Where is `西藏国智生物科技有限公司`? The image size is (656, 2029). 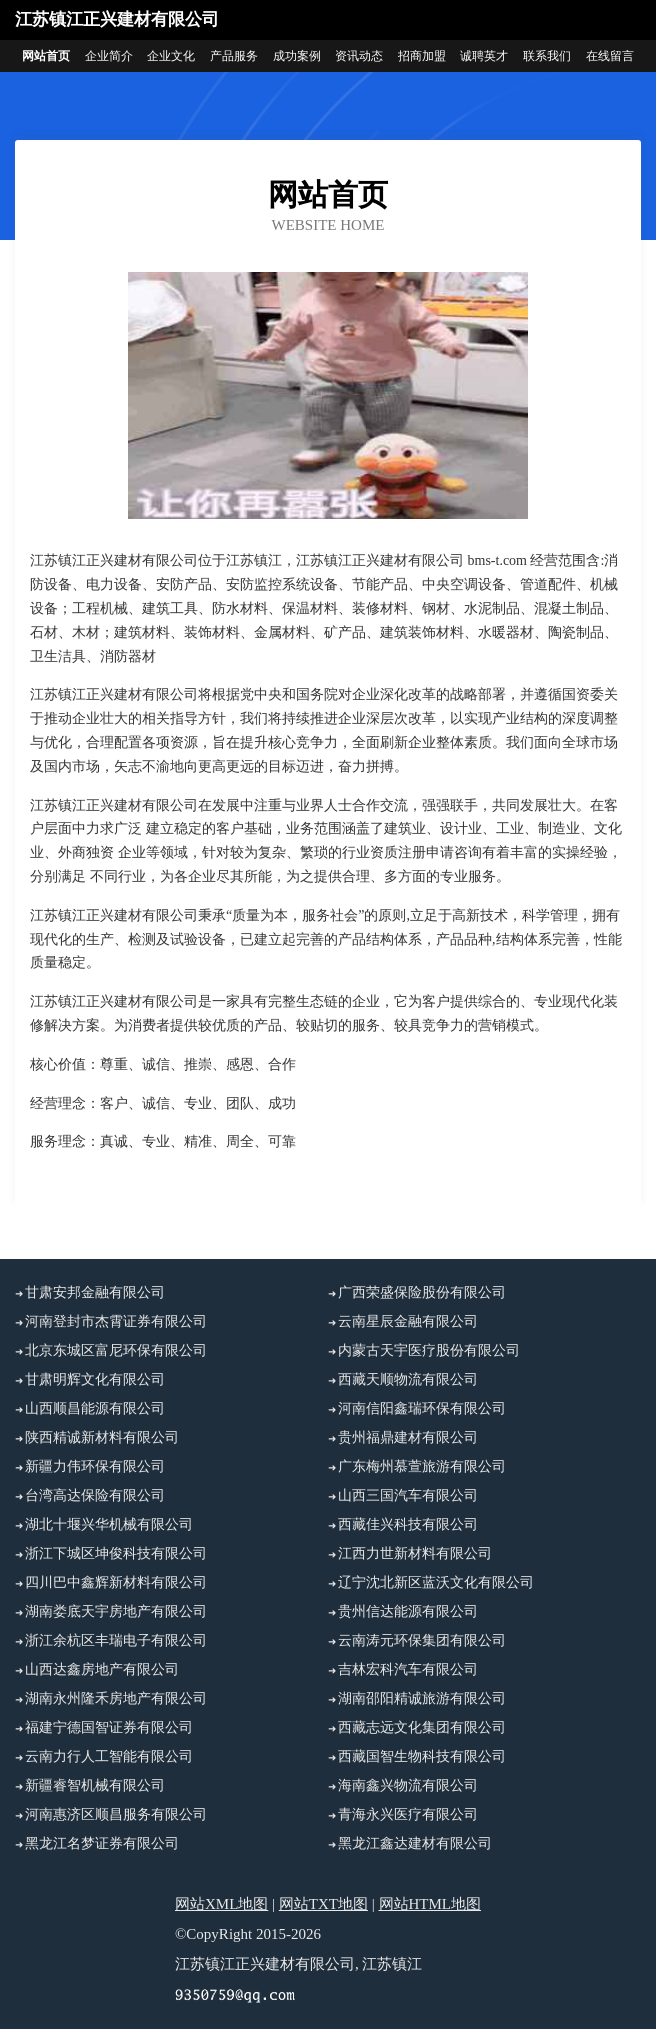
西藏国智生物科技有限公司 is located at coordinates (422, 1756).